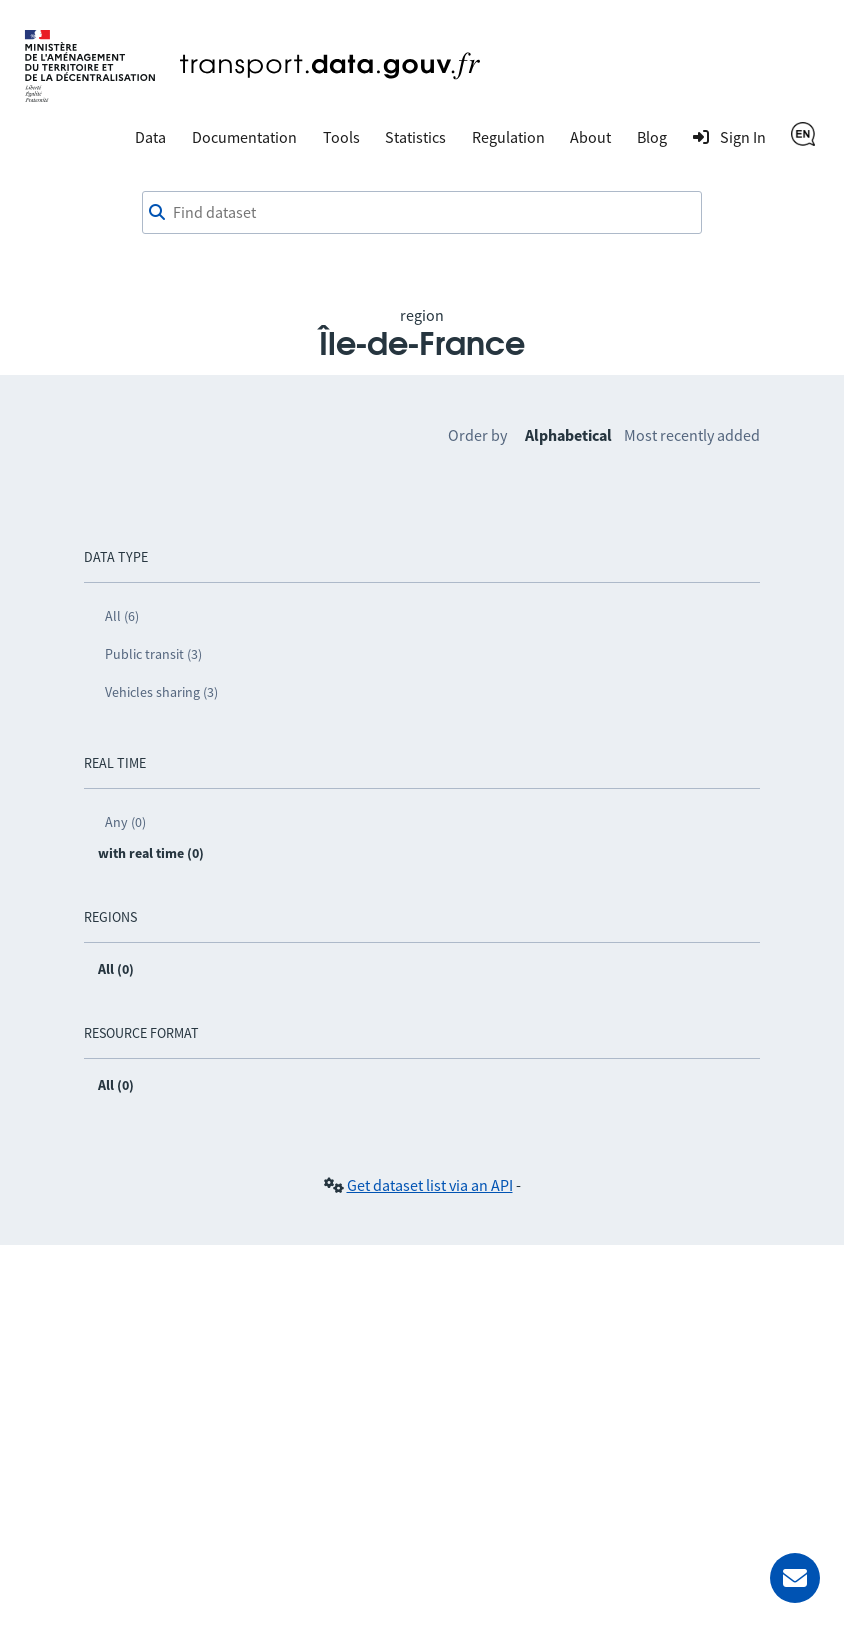 The height and width of the screenshot is (1627, 844). Describe the element at coordinates (415, 137) in the screenshot. I see `Statistics` at that location.